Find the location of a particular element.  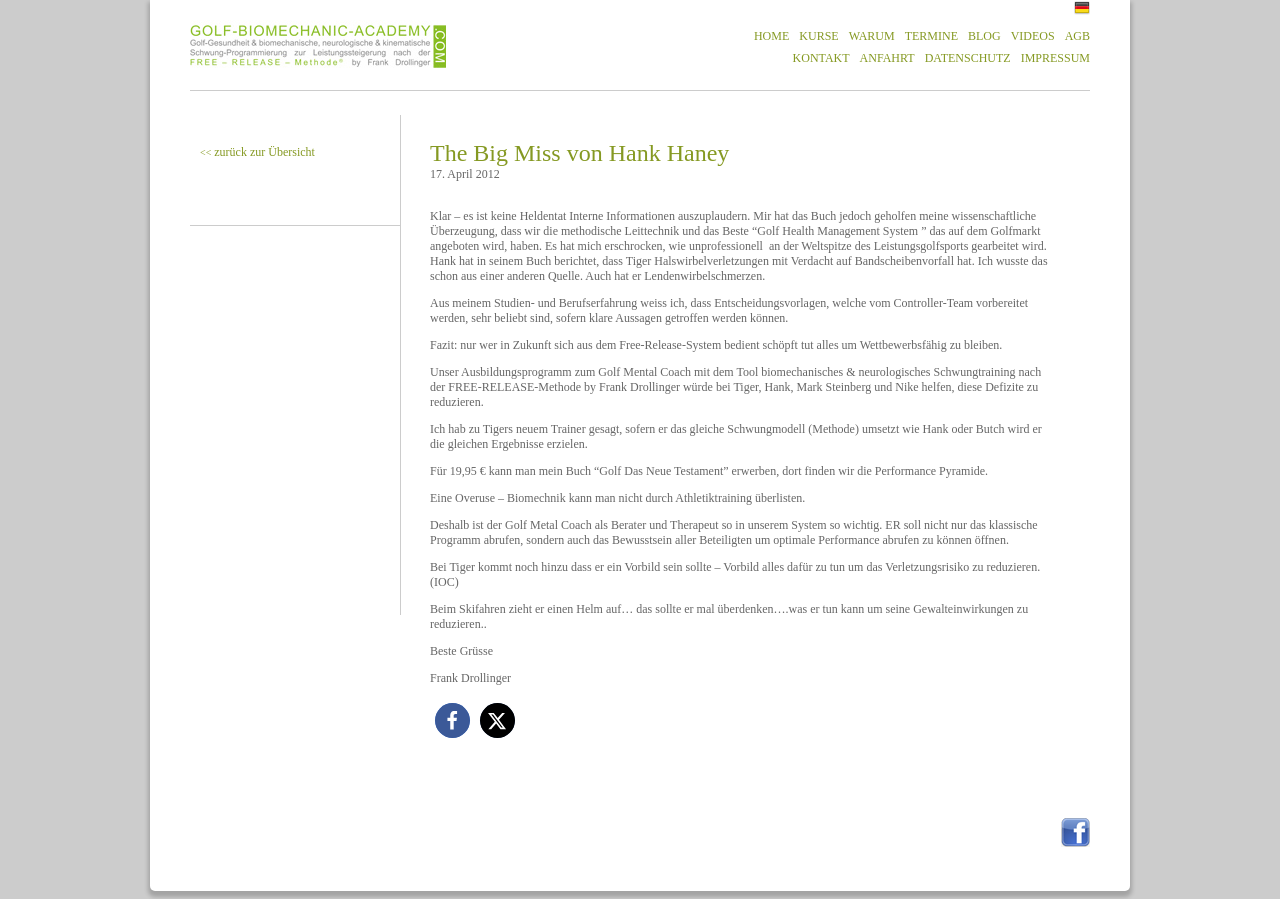

TERMINE is located at coordinates (931, 36).